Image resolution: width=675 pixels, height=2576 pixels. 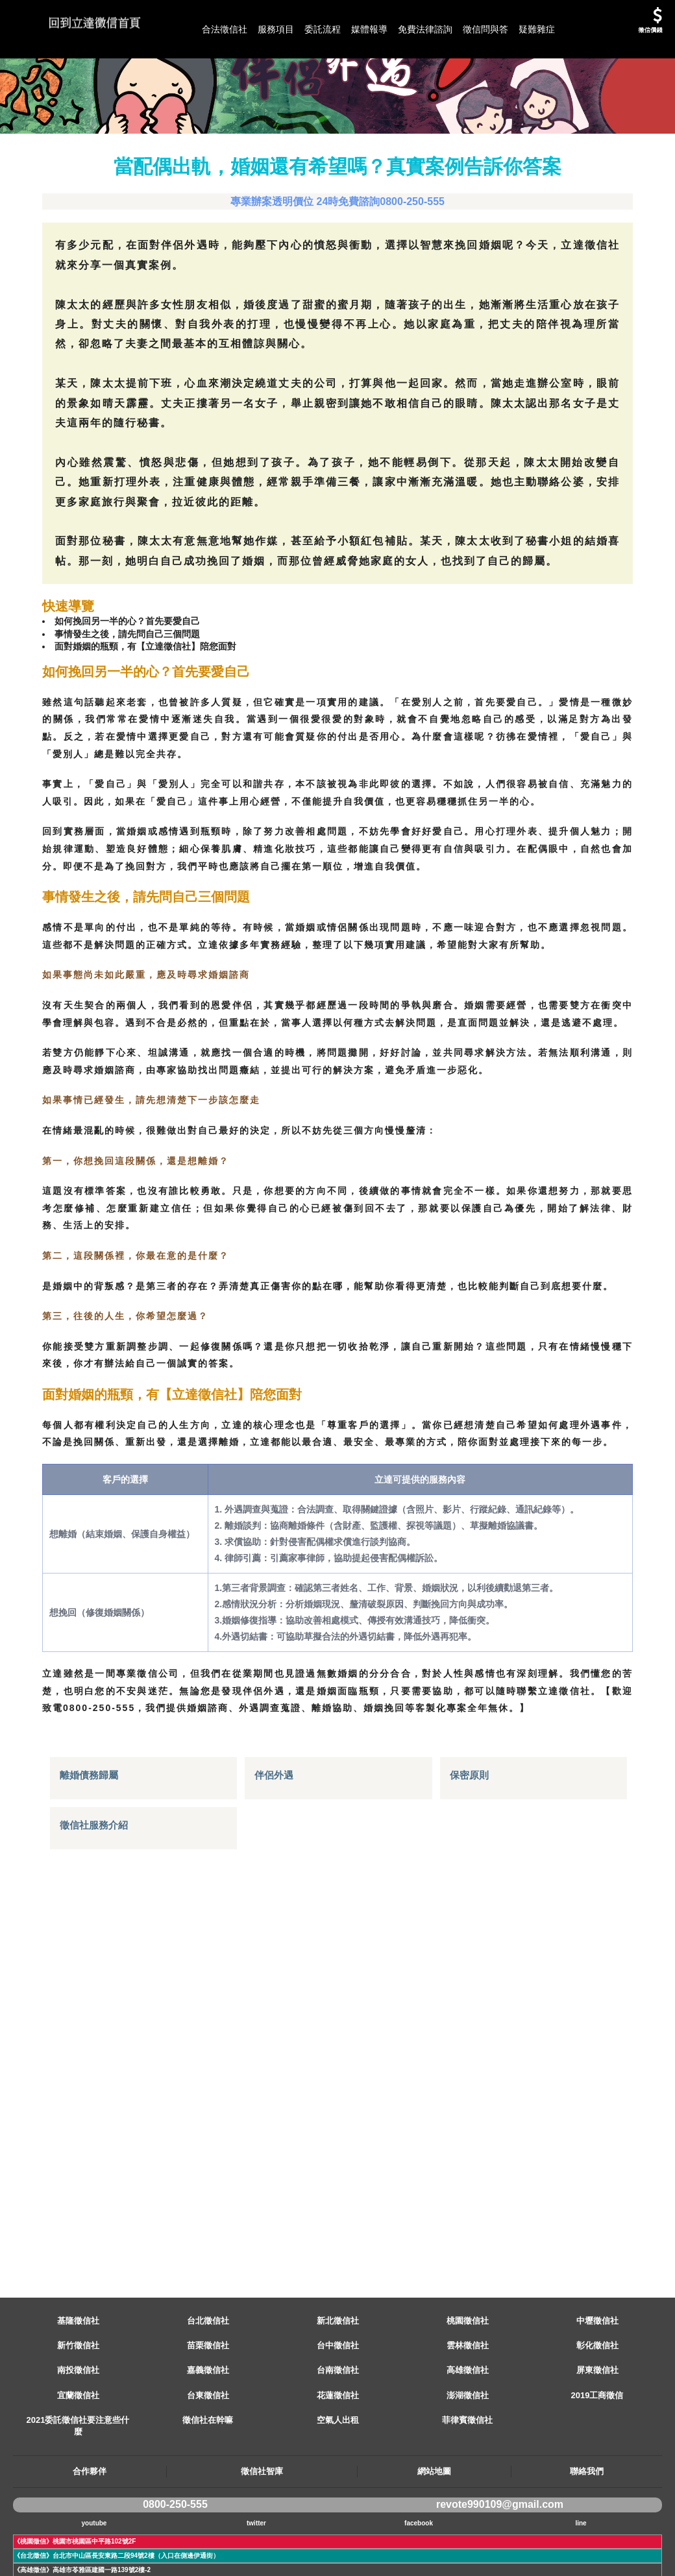 What do you see at coordinates (468, 2454) in the screenshot?
I see `澎湖徵信社` at bounding box center [468, 2454].